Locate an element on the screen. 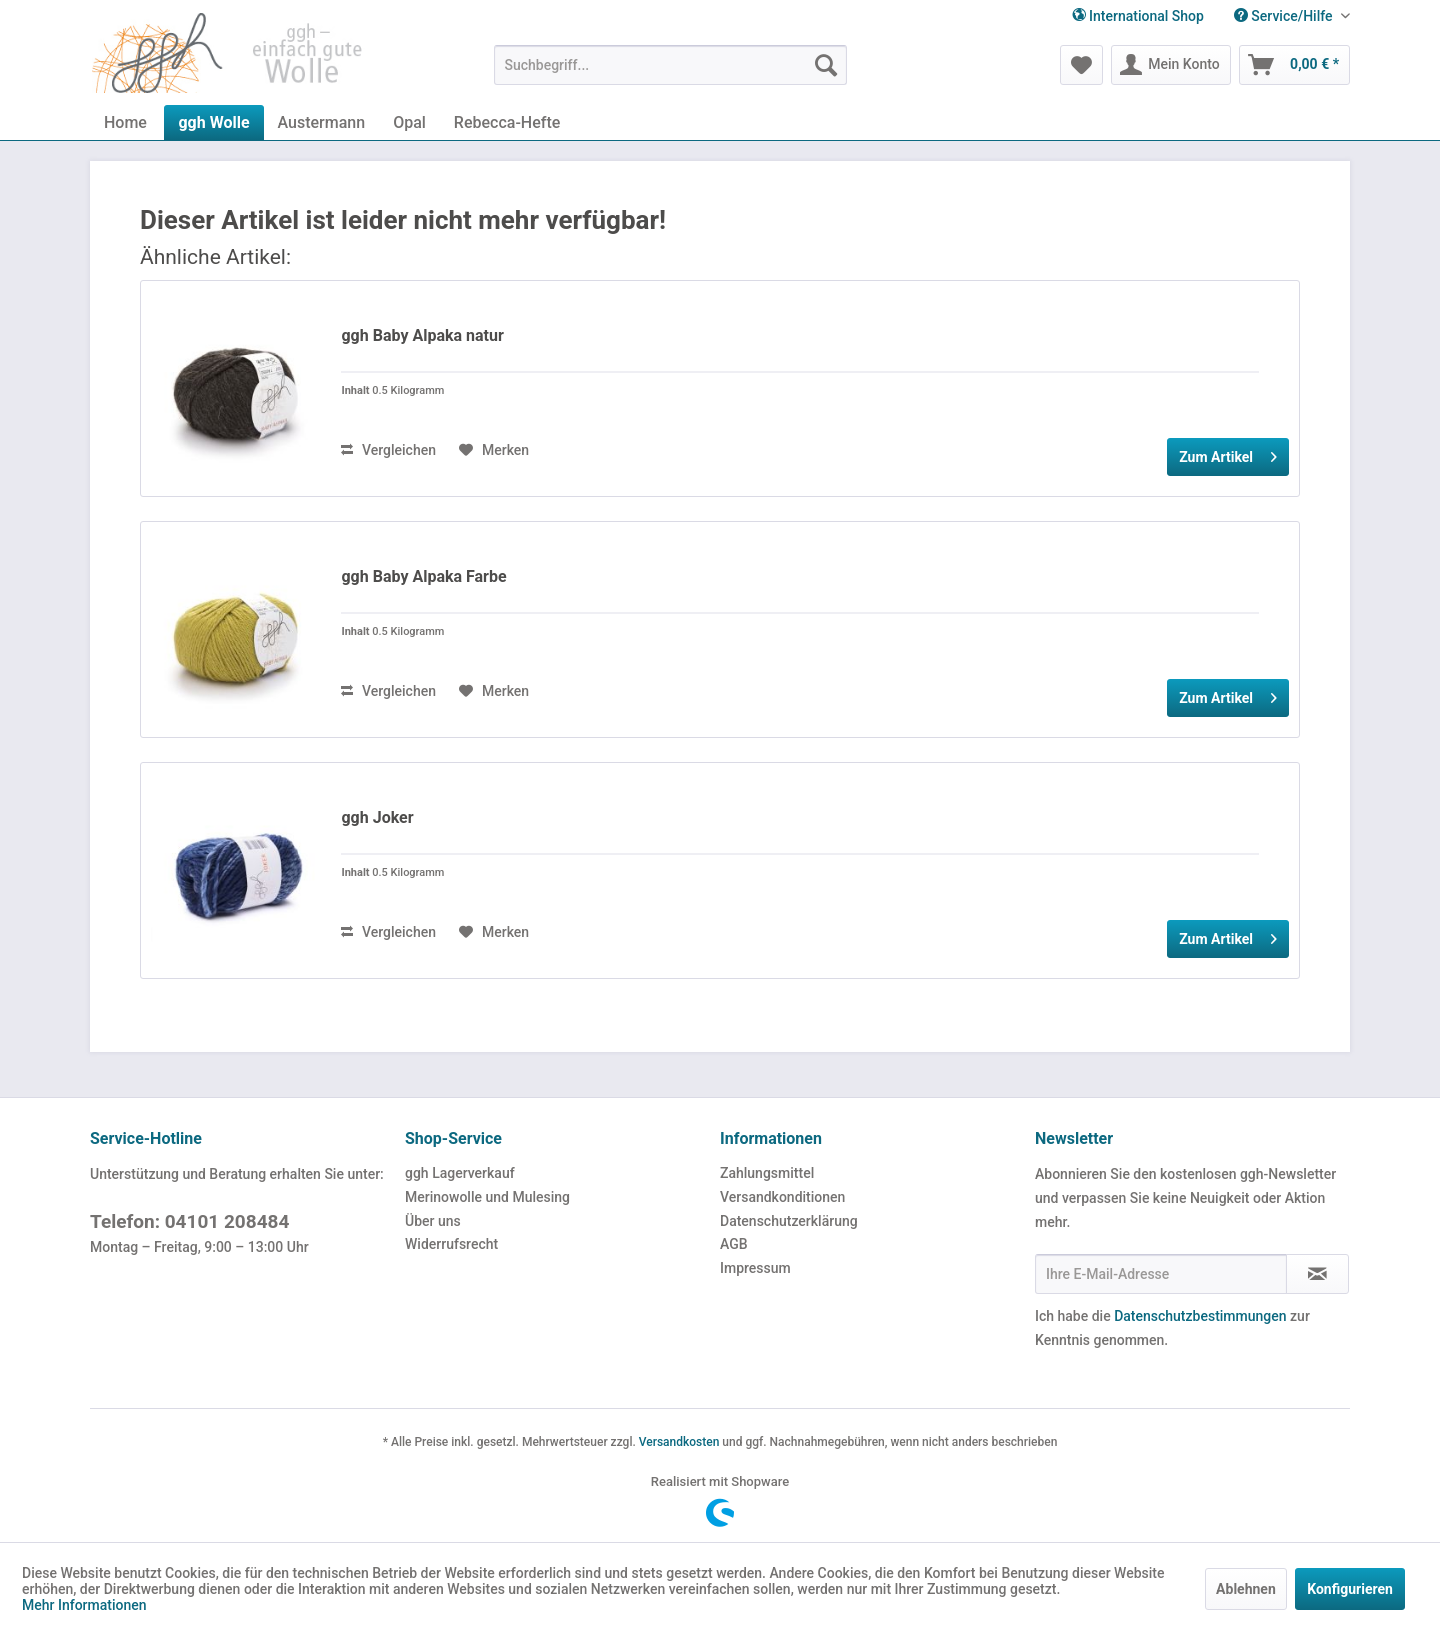 The image size is (1440, 1635). ggh Lagerverkauf is located at coordinates (460, 1173).